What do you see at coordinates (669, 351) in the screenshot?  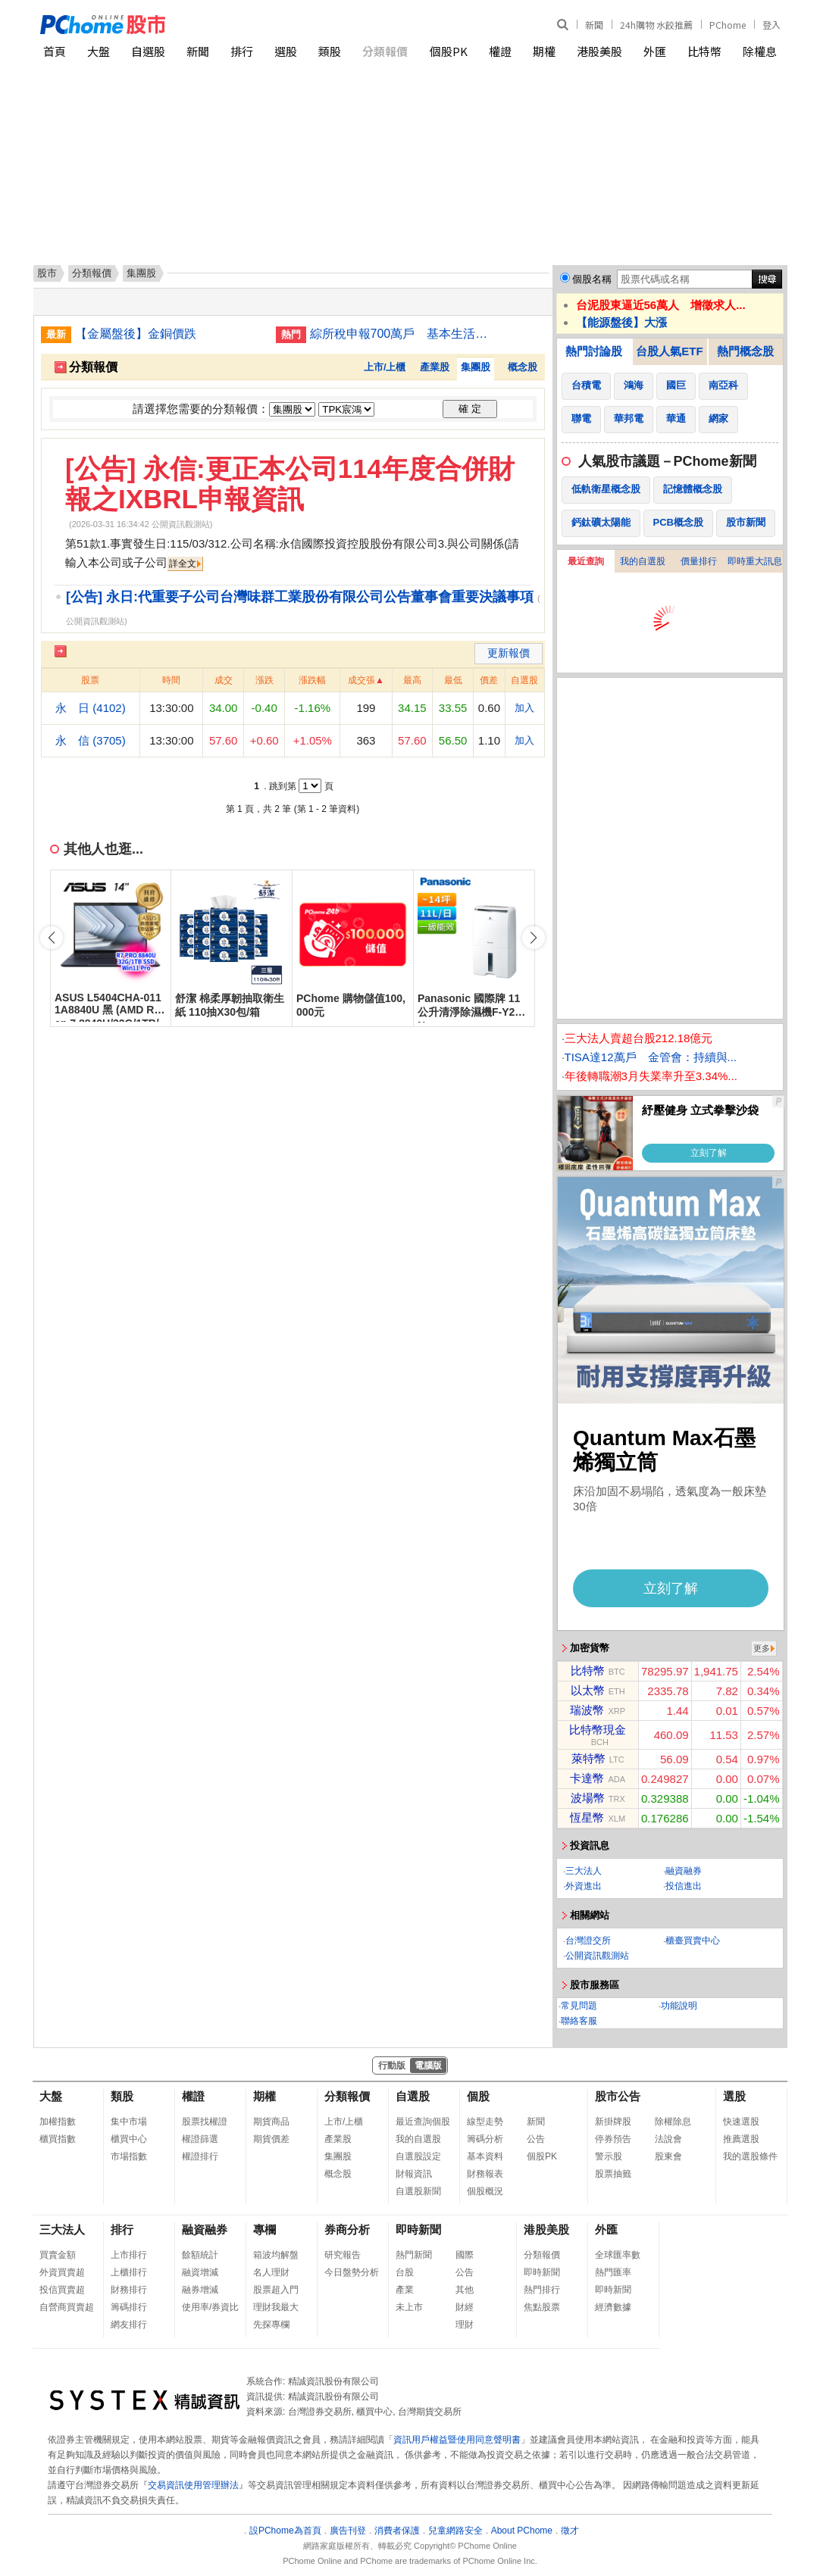 I see `台股人氣ETF` at bounding box center [669, 351].